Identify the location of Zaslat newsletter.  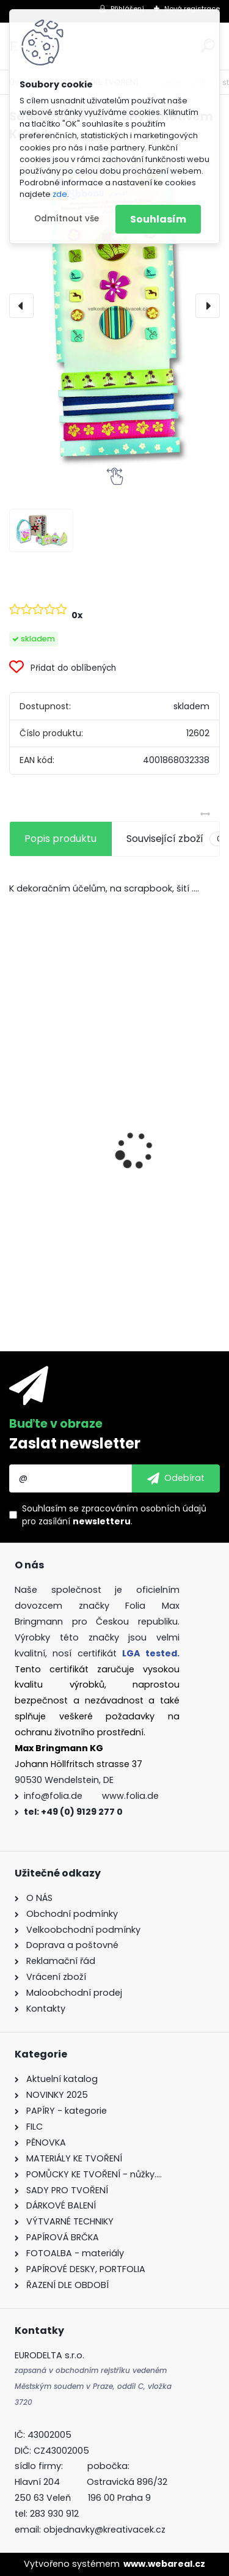
(74, 1443).